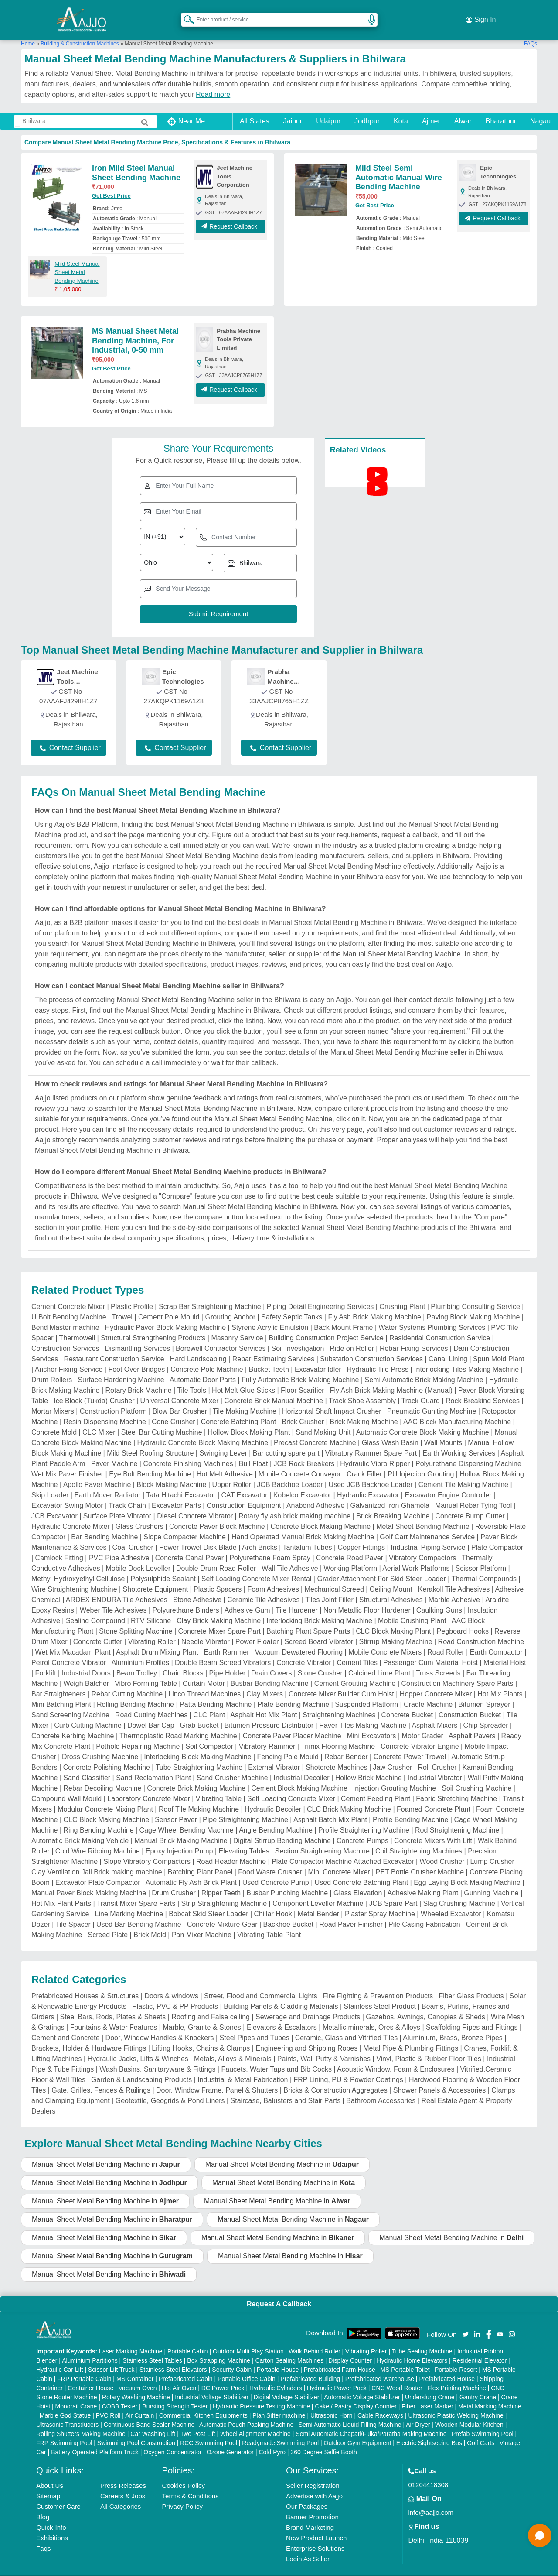 This screenshot has height=2576, width=558. Describe the element at coordinates (122, 2482) in the screenshot. I see `Careers & Jobs` at that location.